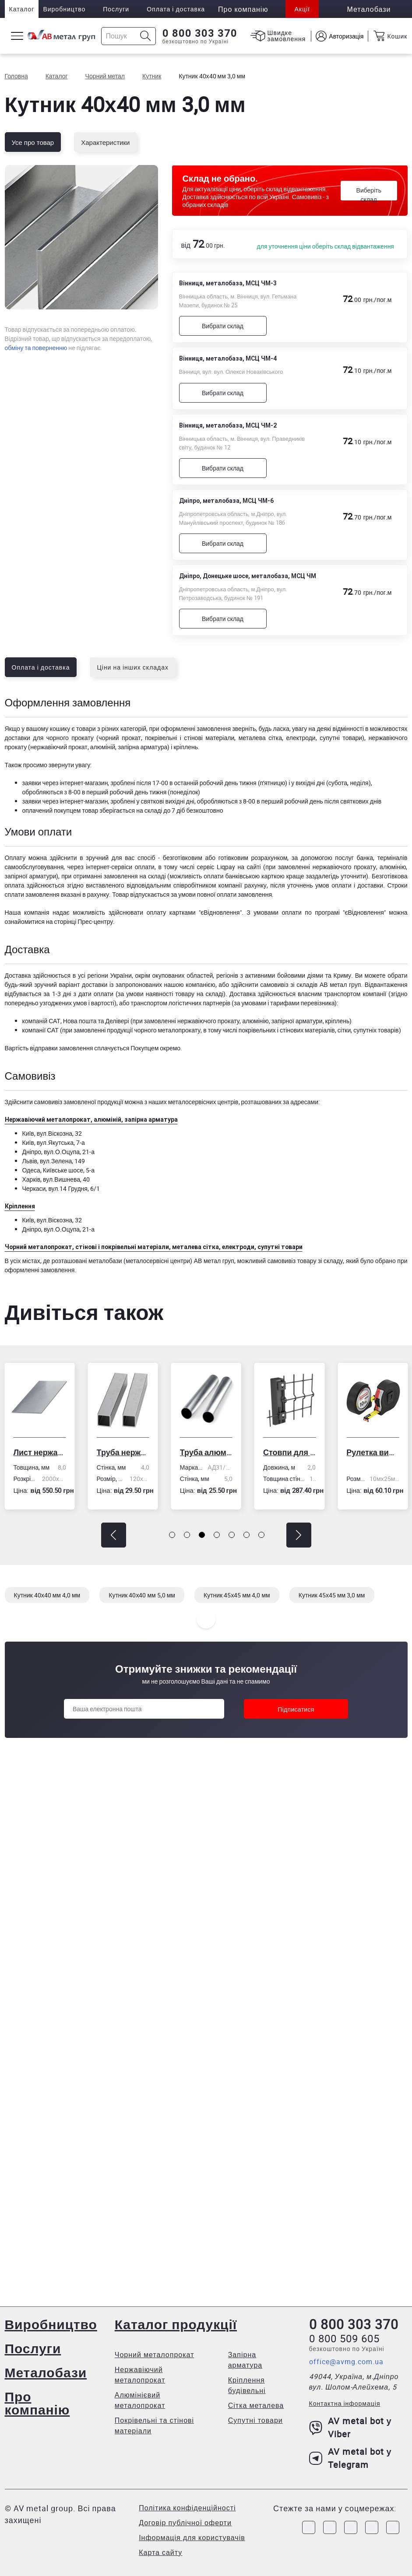 The height and width of the screenshot is (2576, 412). What do you see at coordinates (123, 1452) in the screenshot?
I see `Труба нержавіюча електрозварна профільна` at bounding box center [123, 1452].